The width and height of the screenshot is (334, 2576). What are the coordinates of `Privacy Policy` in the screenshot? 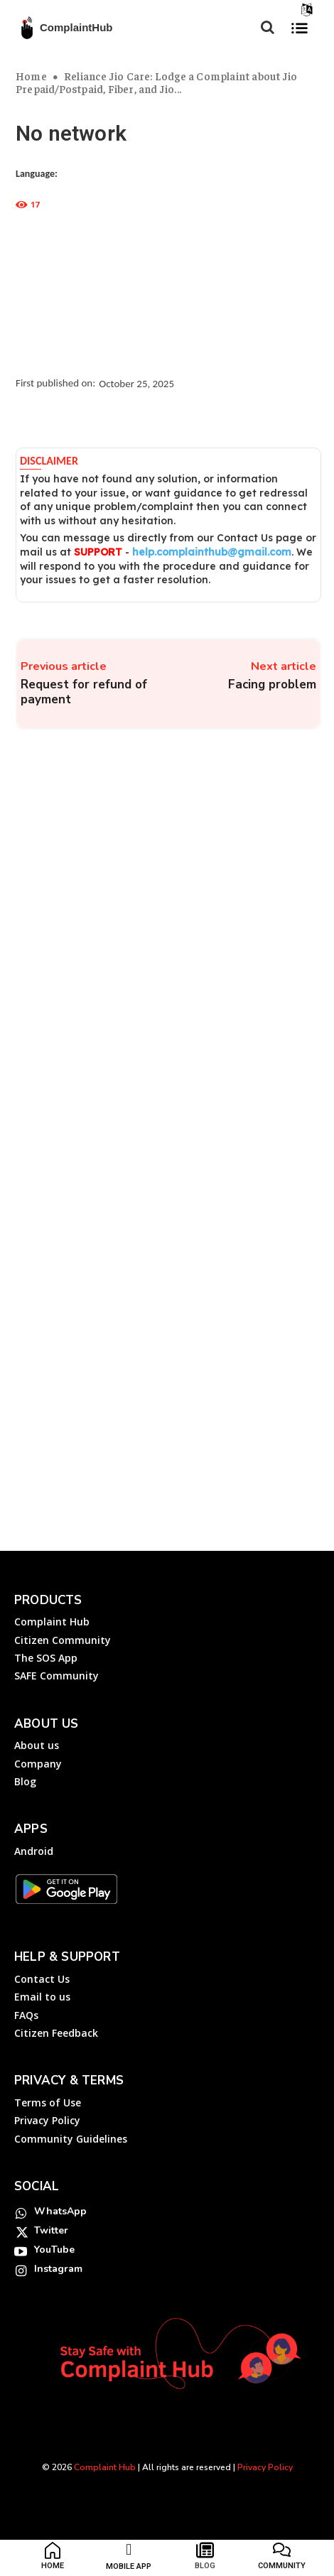 It's located at (265, 2467).